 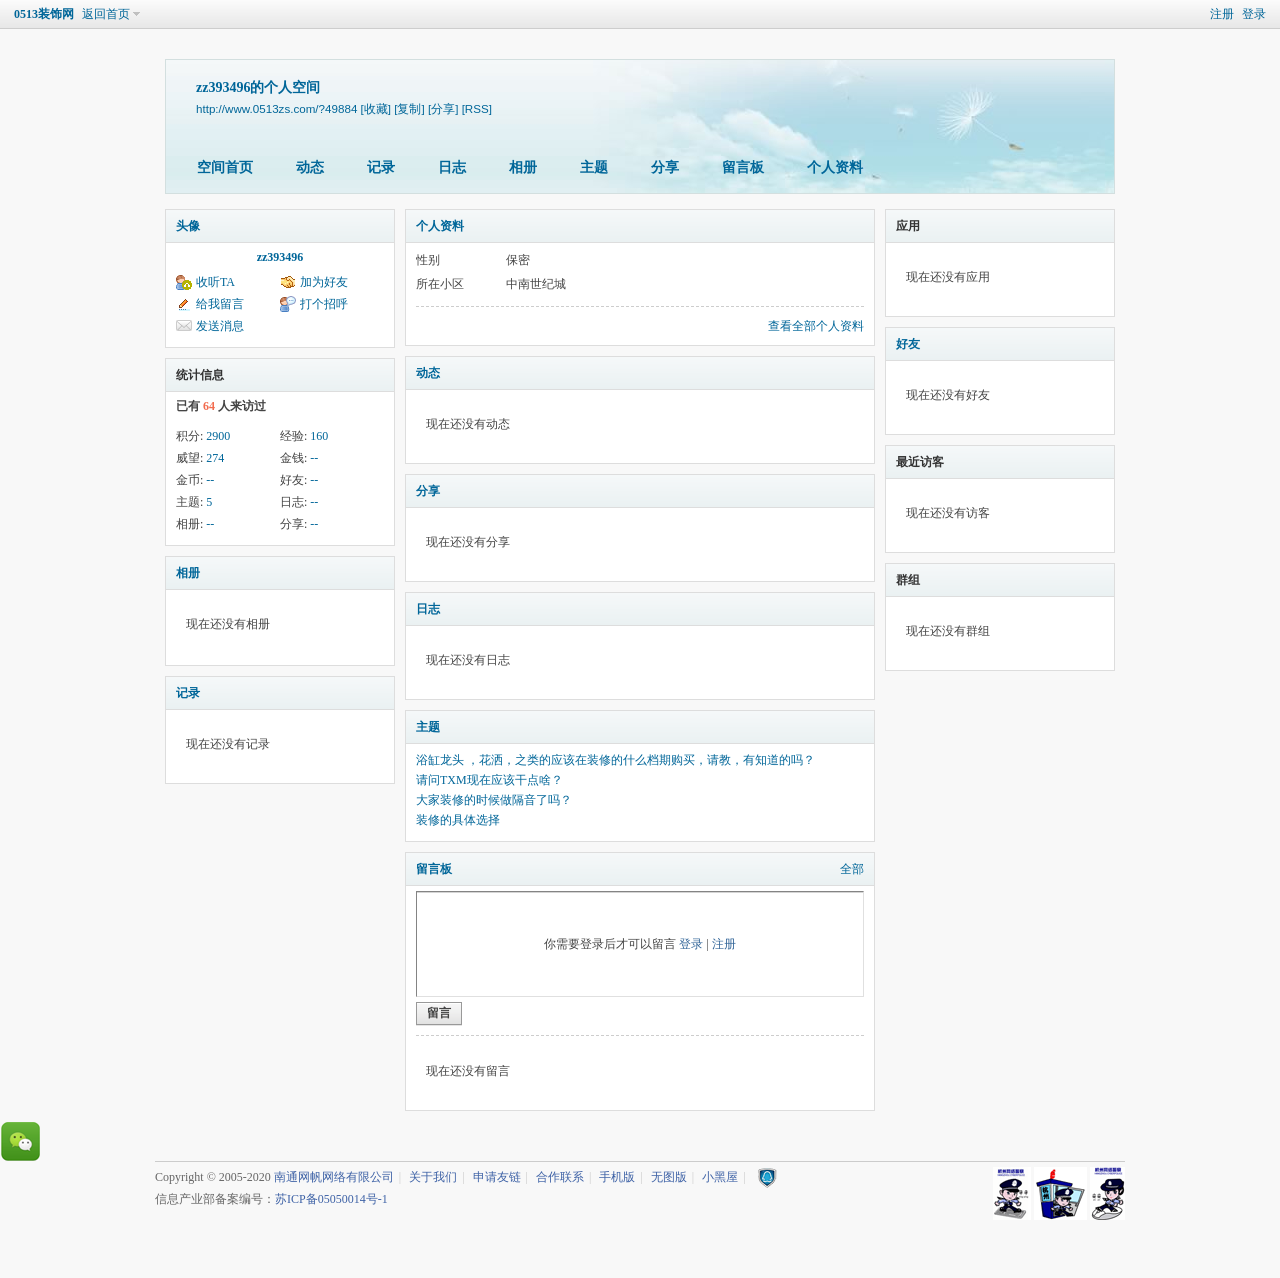 What do you see at coordinates (188, 226) in the screenshot?
I see `头像` at bounding box center [188, 226].